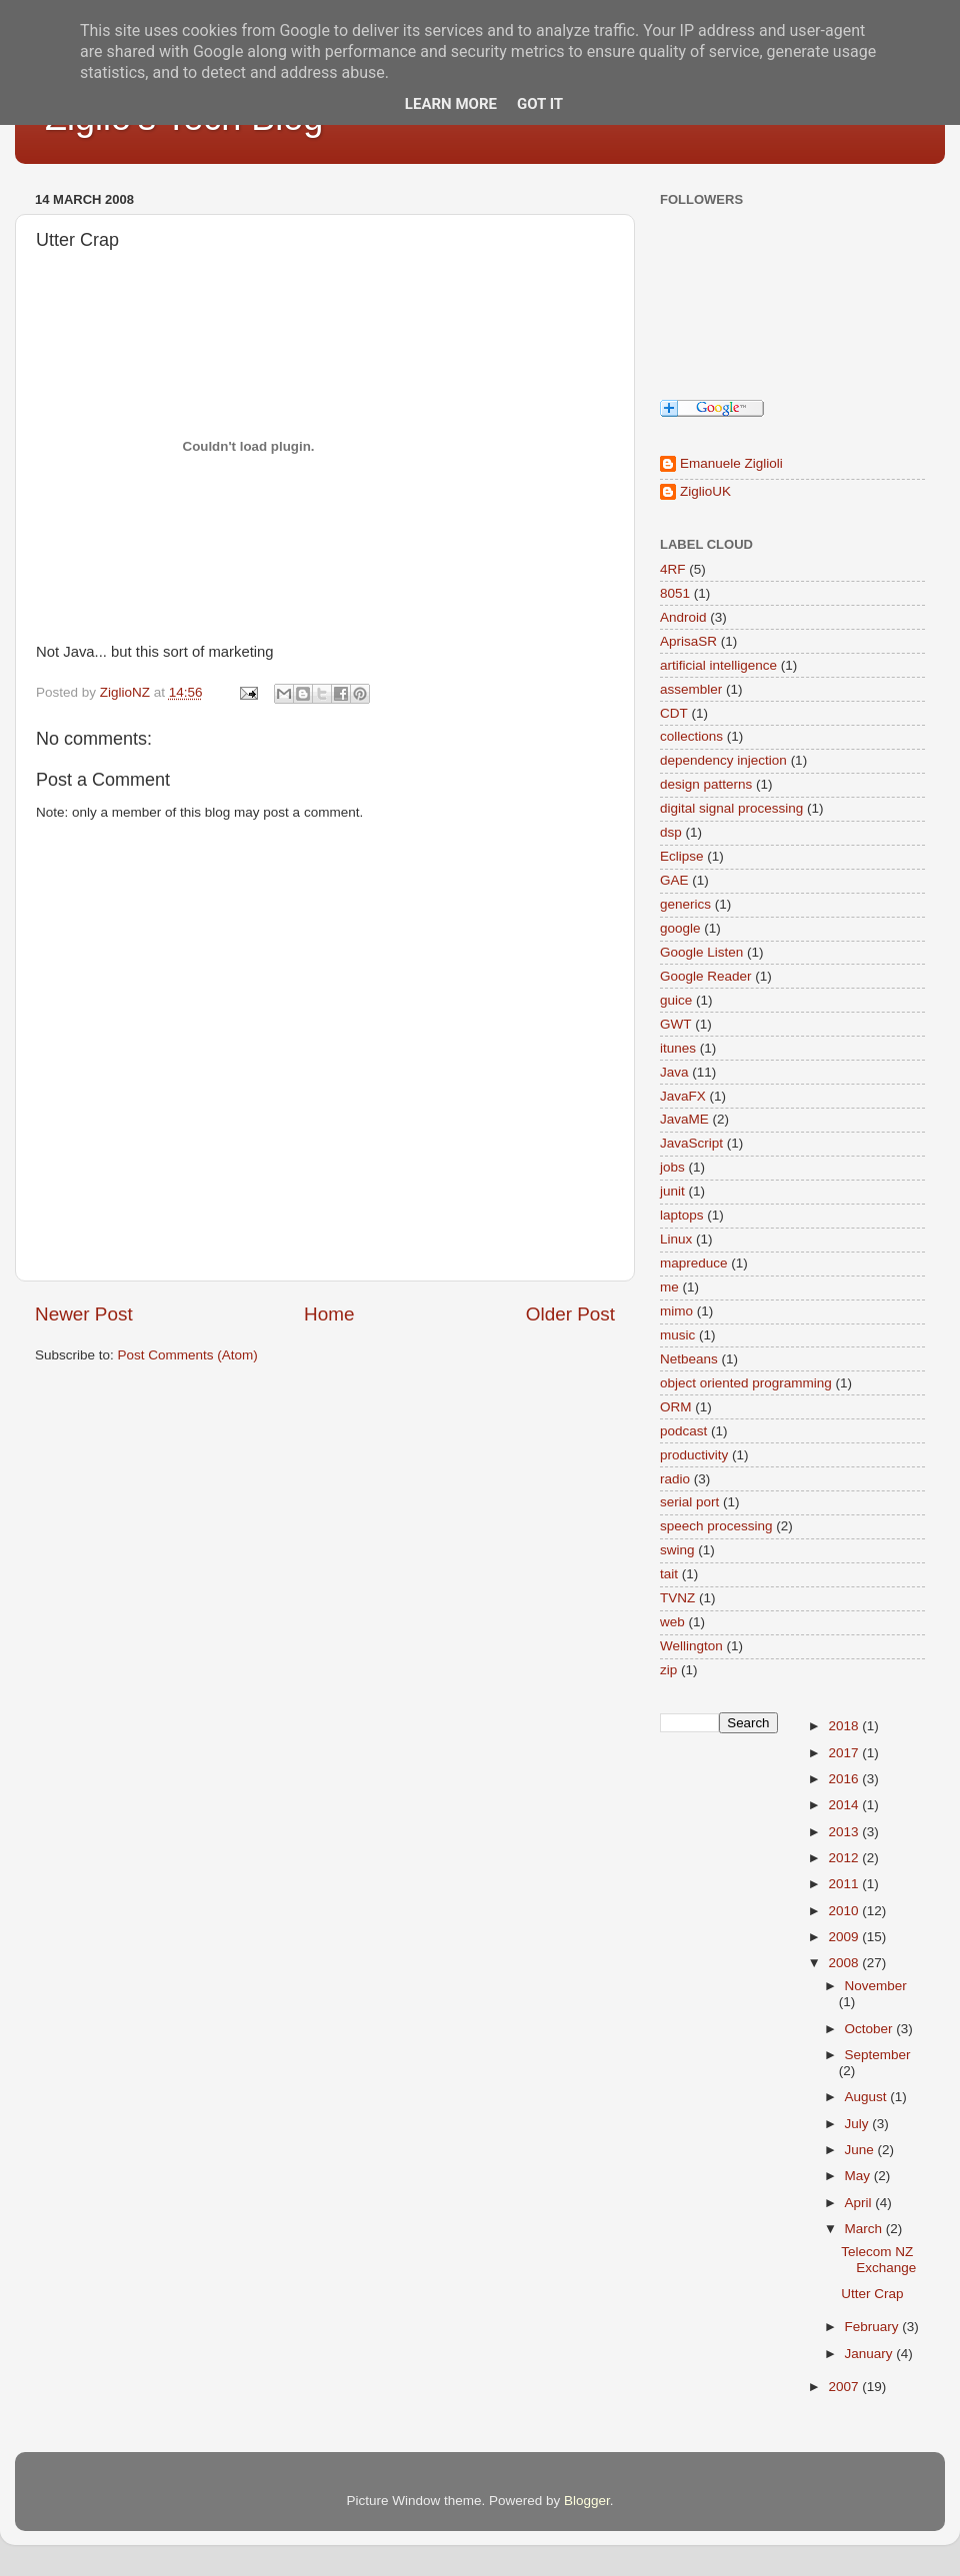  What do you see at coordinates (845, 1962) in the screenshot?
I see `2008` at bounding box center [845, 1962].